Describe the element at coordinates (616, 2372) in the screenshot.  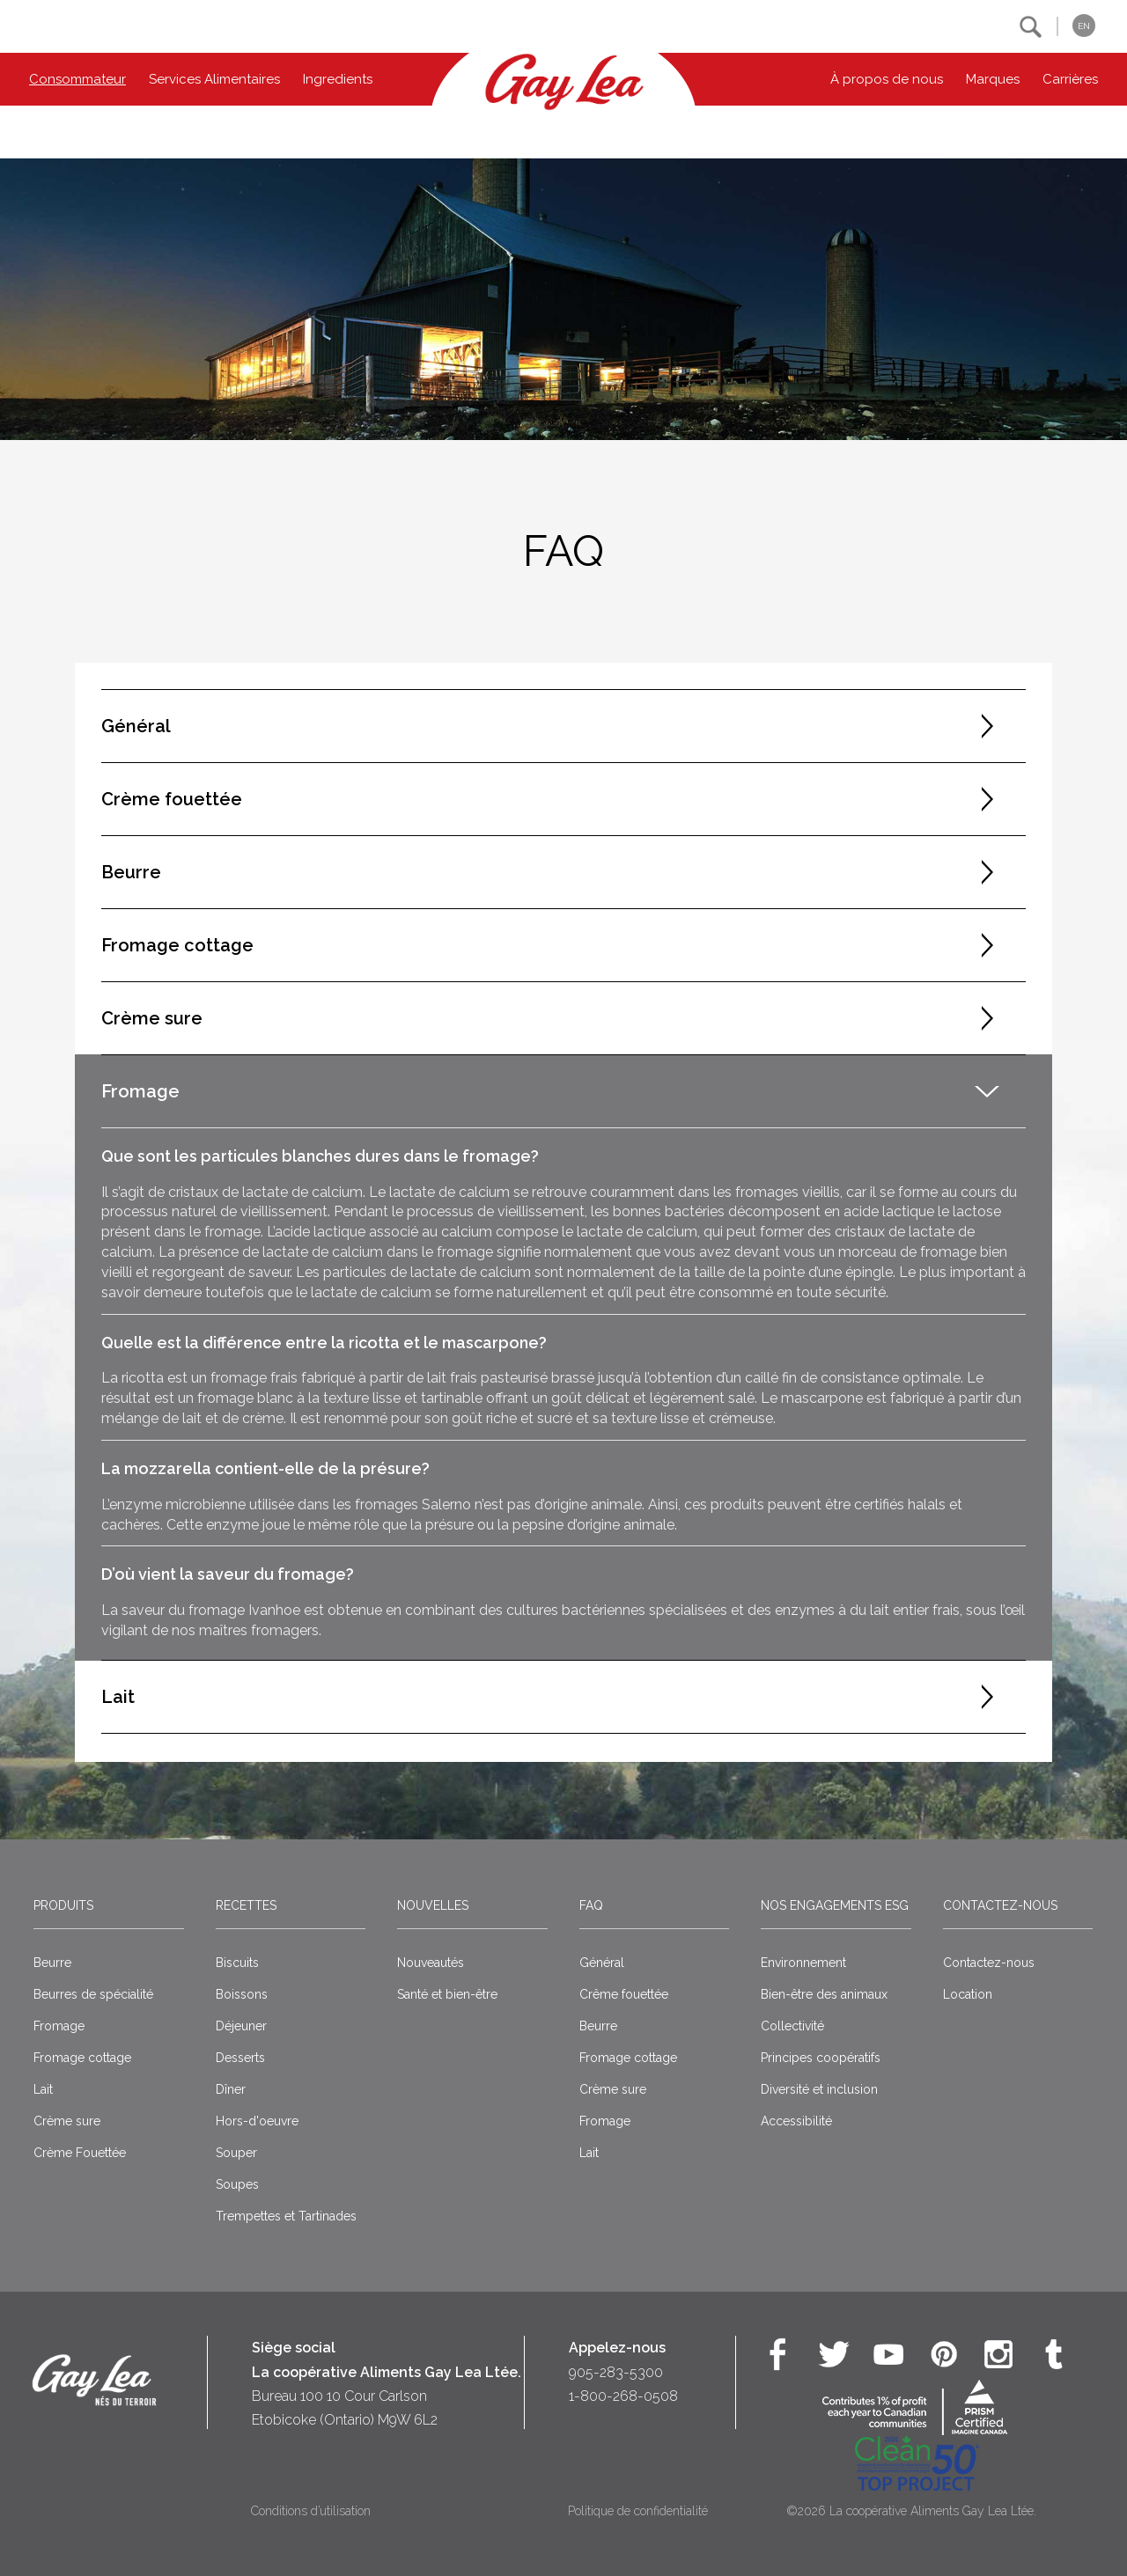
I see `905-283-5300` at that location.